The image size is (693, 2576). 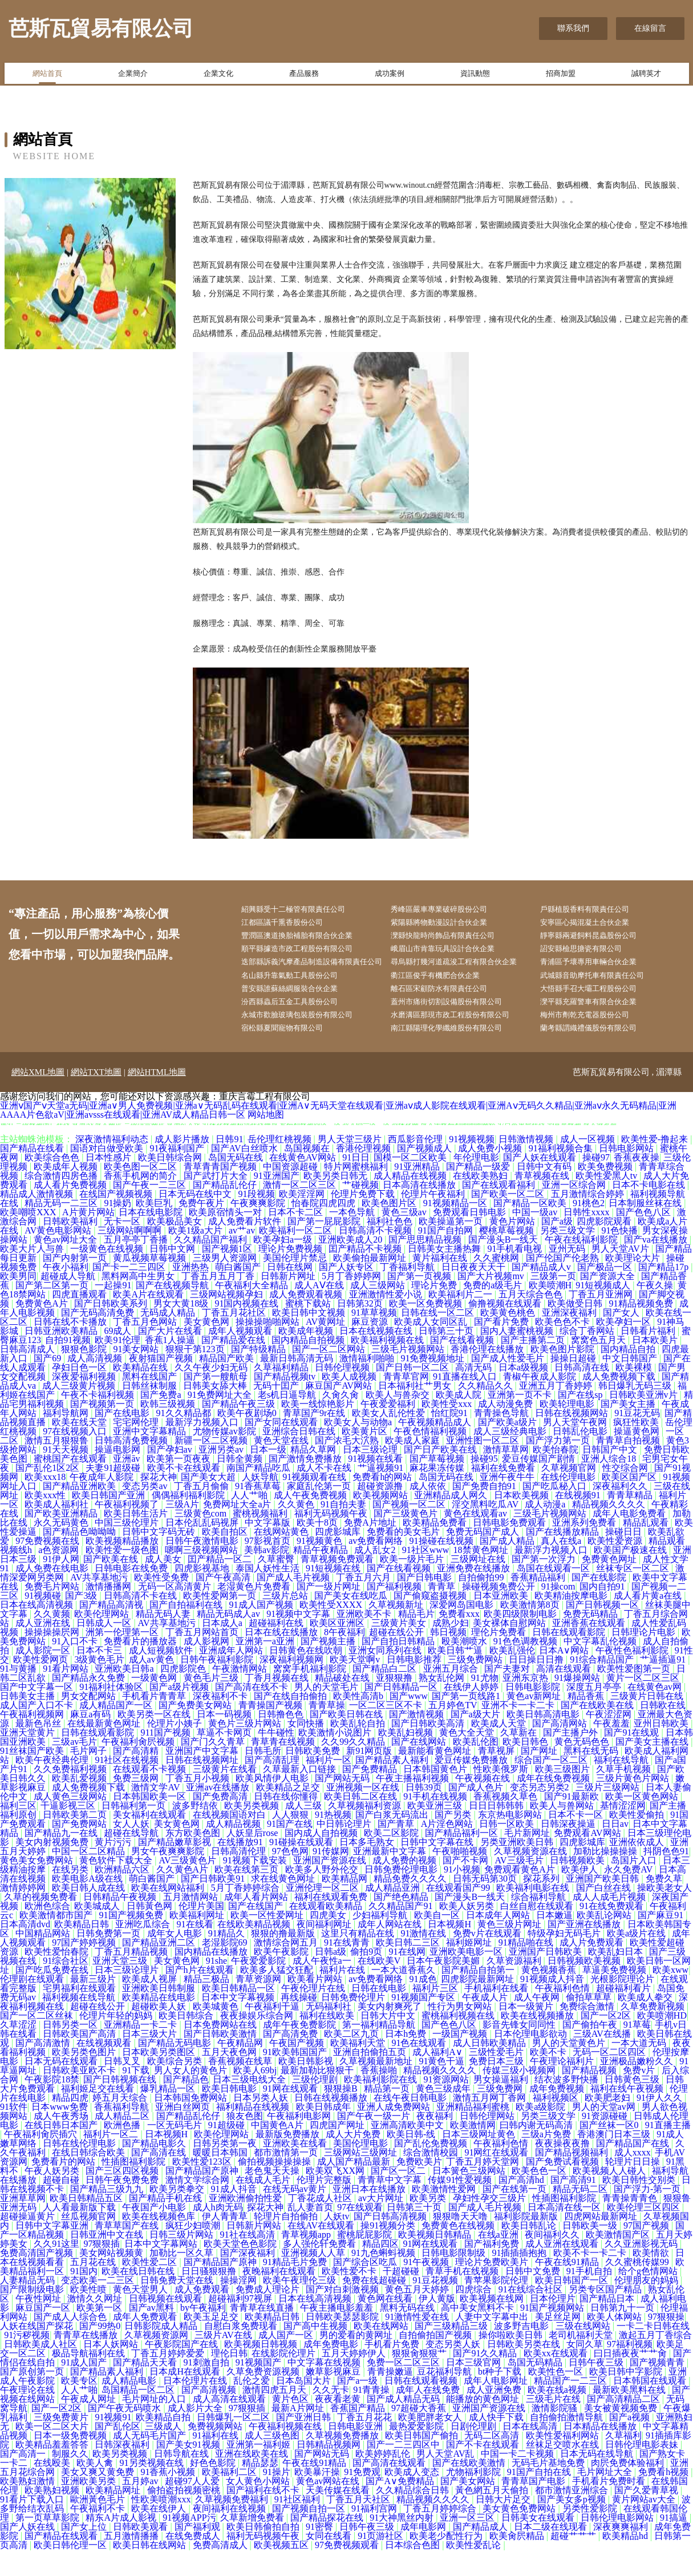 I want to click on 四虎影院色, so click(x=184, y=1695).